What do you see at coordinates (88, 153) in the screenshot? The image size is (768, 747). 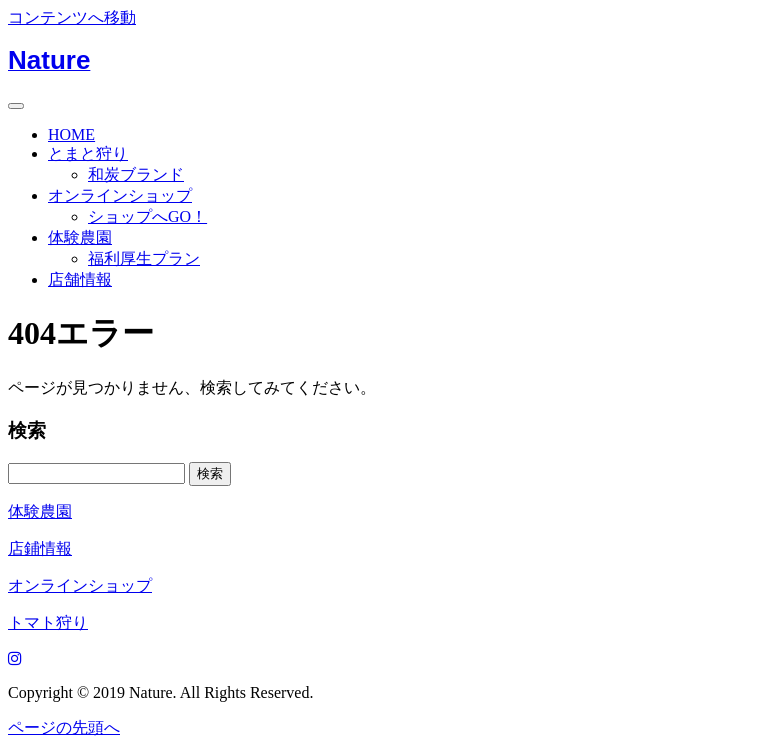 I see `とまと狩り` at bounding box center [88, 153].